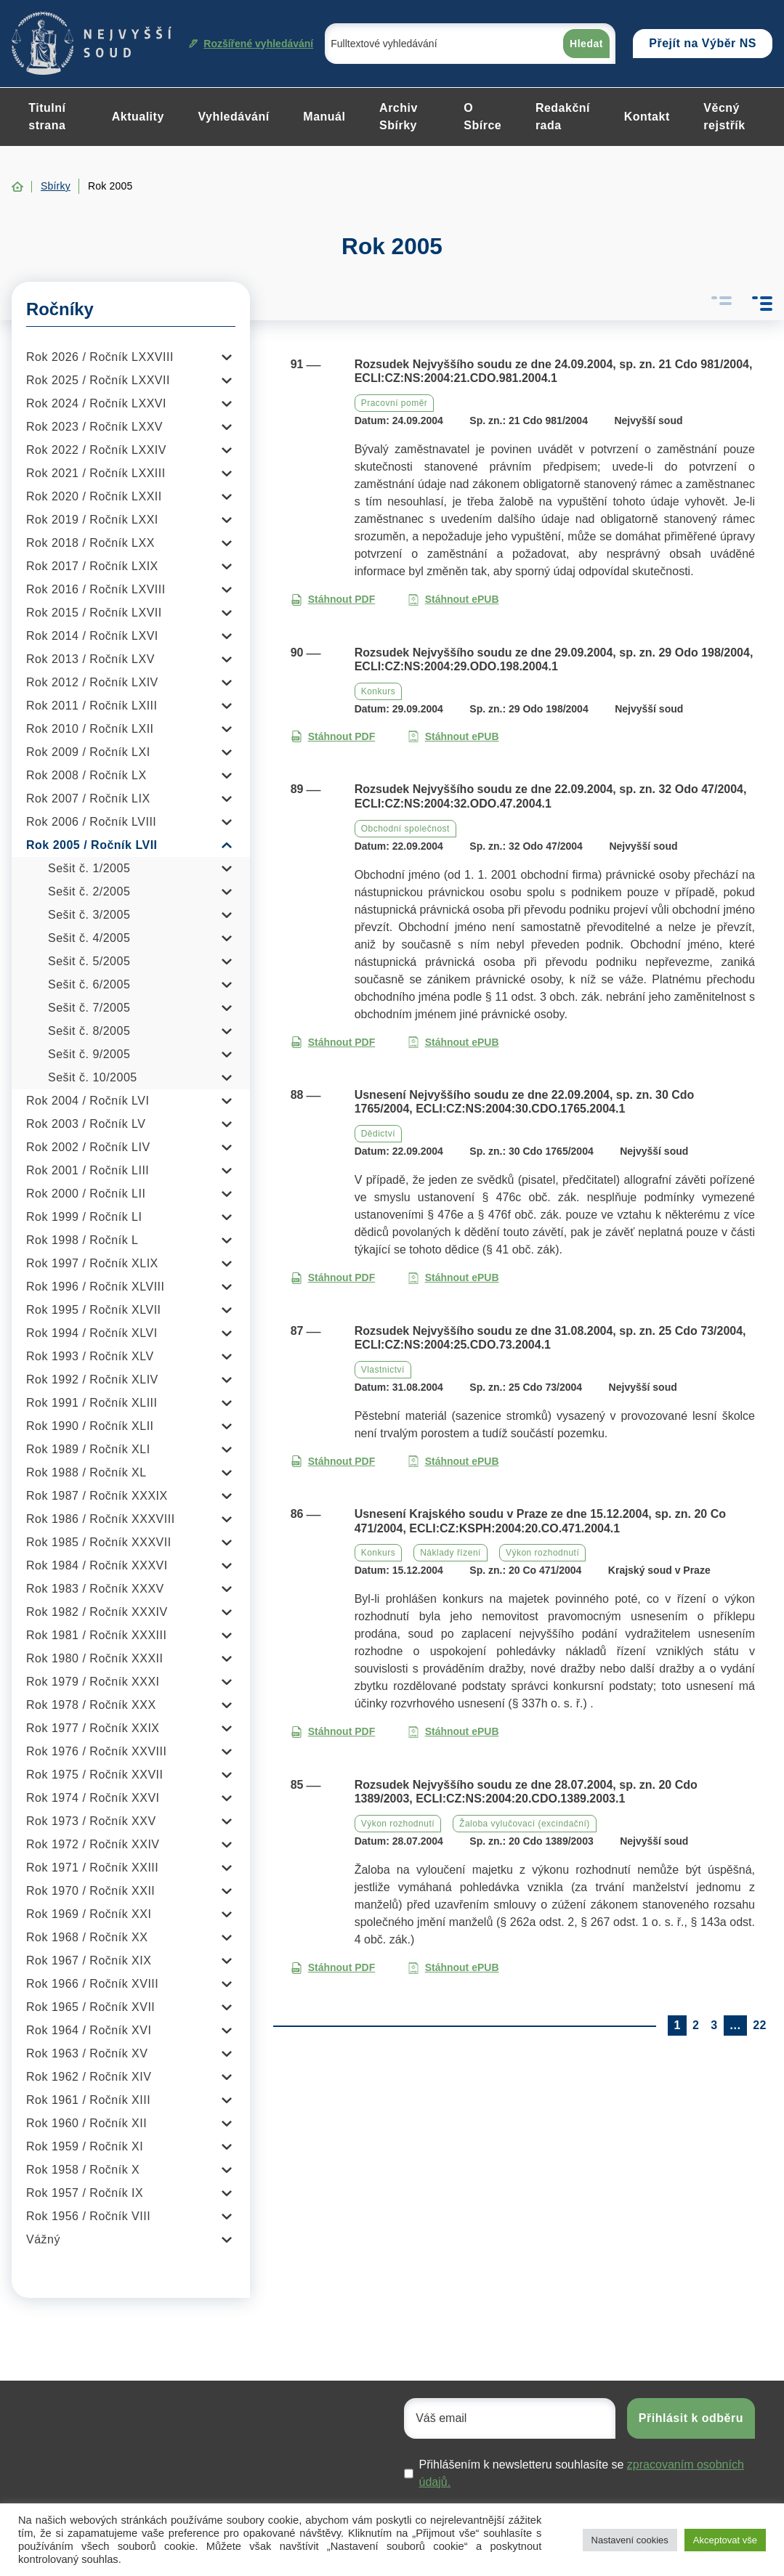 Image resolution: width=784 pixels, height=2576 pixels. Describe the element at coordinates (82, 1240) in the screenshot. I see `Rok 1998 / Ročník L` at that location.